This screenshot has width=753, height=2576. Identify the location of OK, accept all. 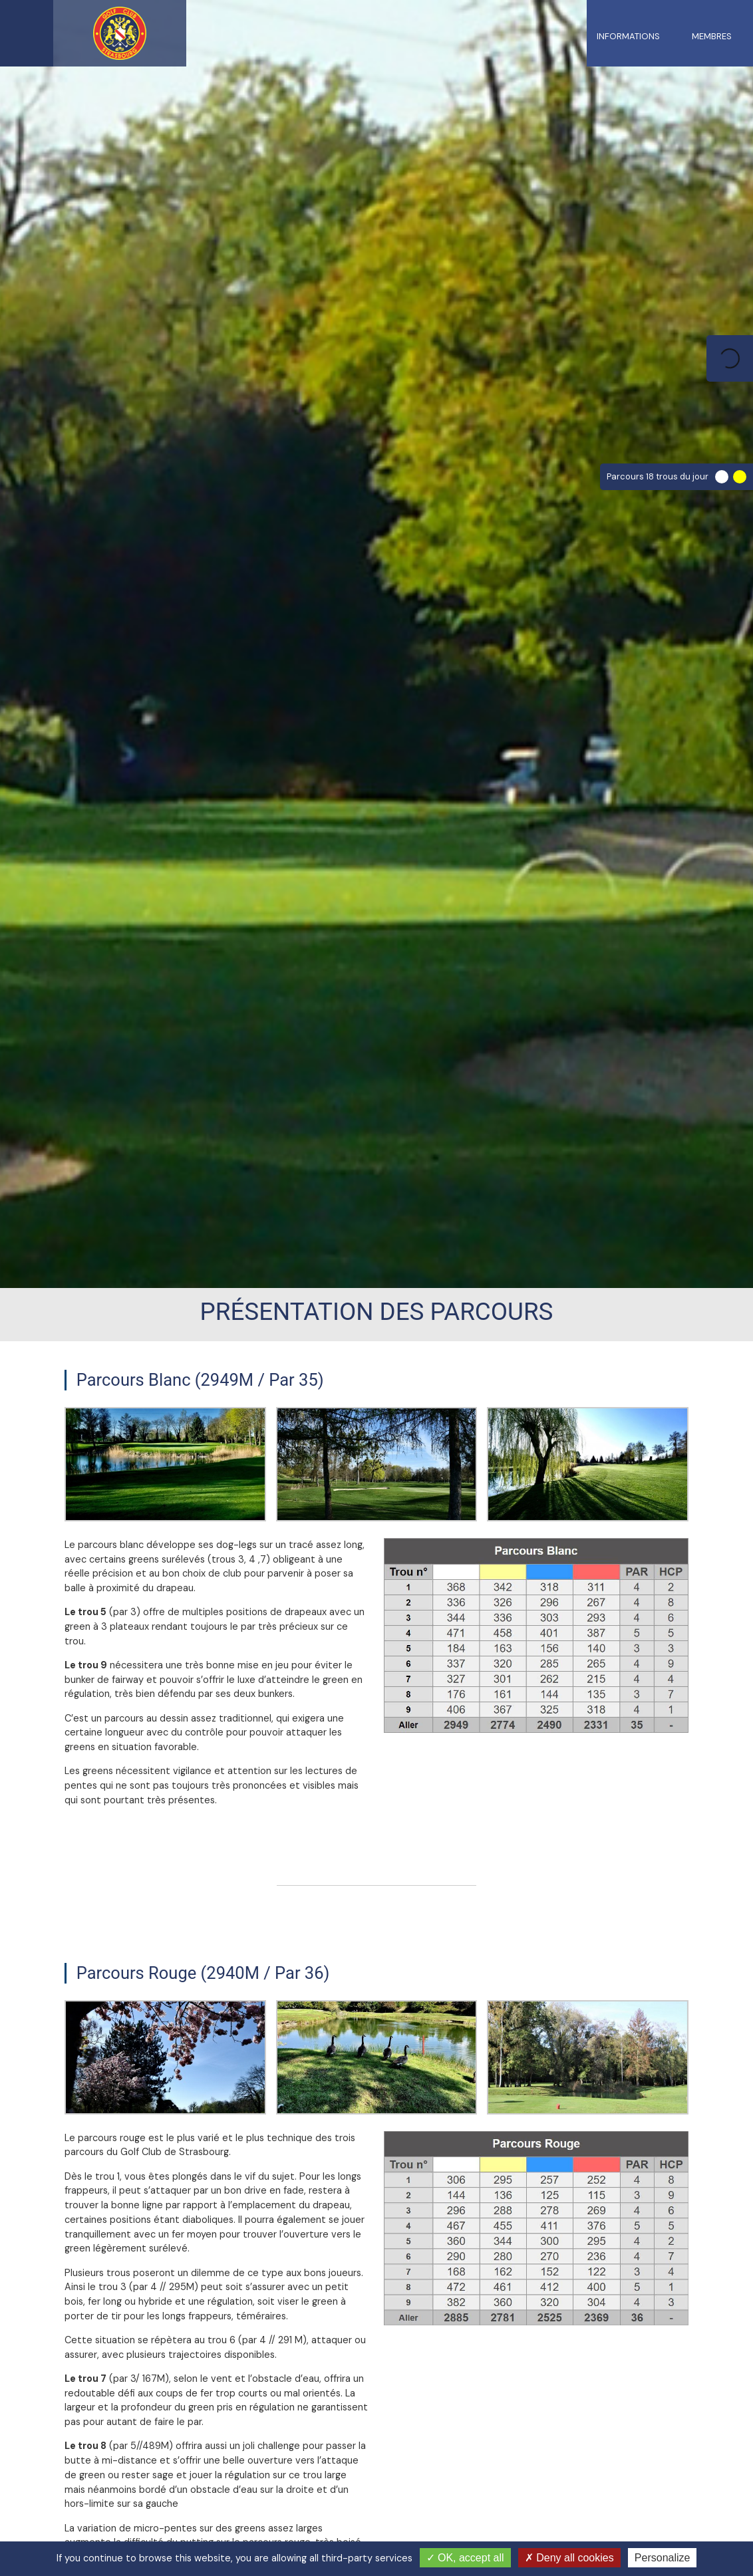
(465, 2557).